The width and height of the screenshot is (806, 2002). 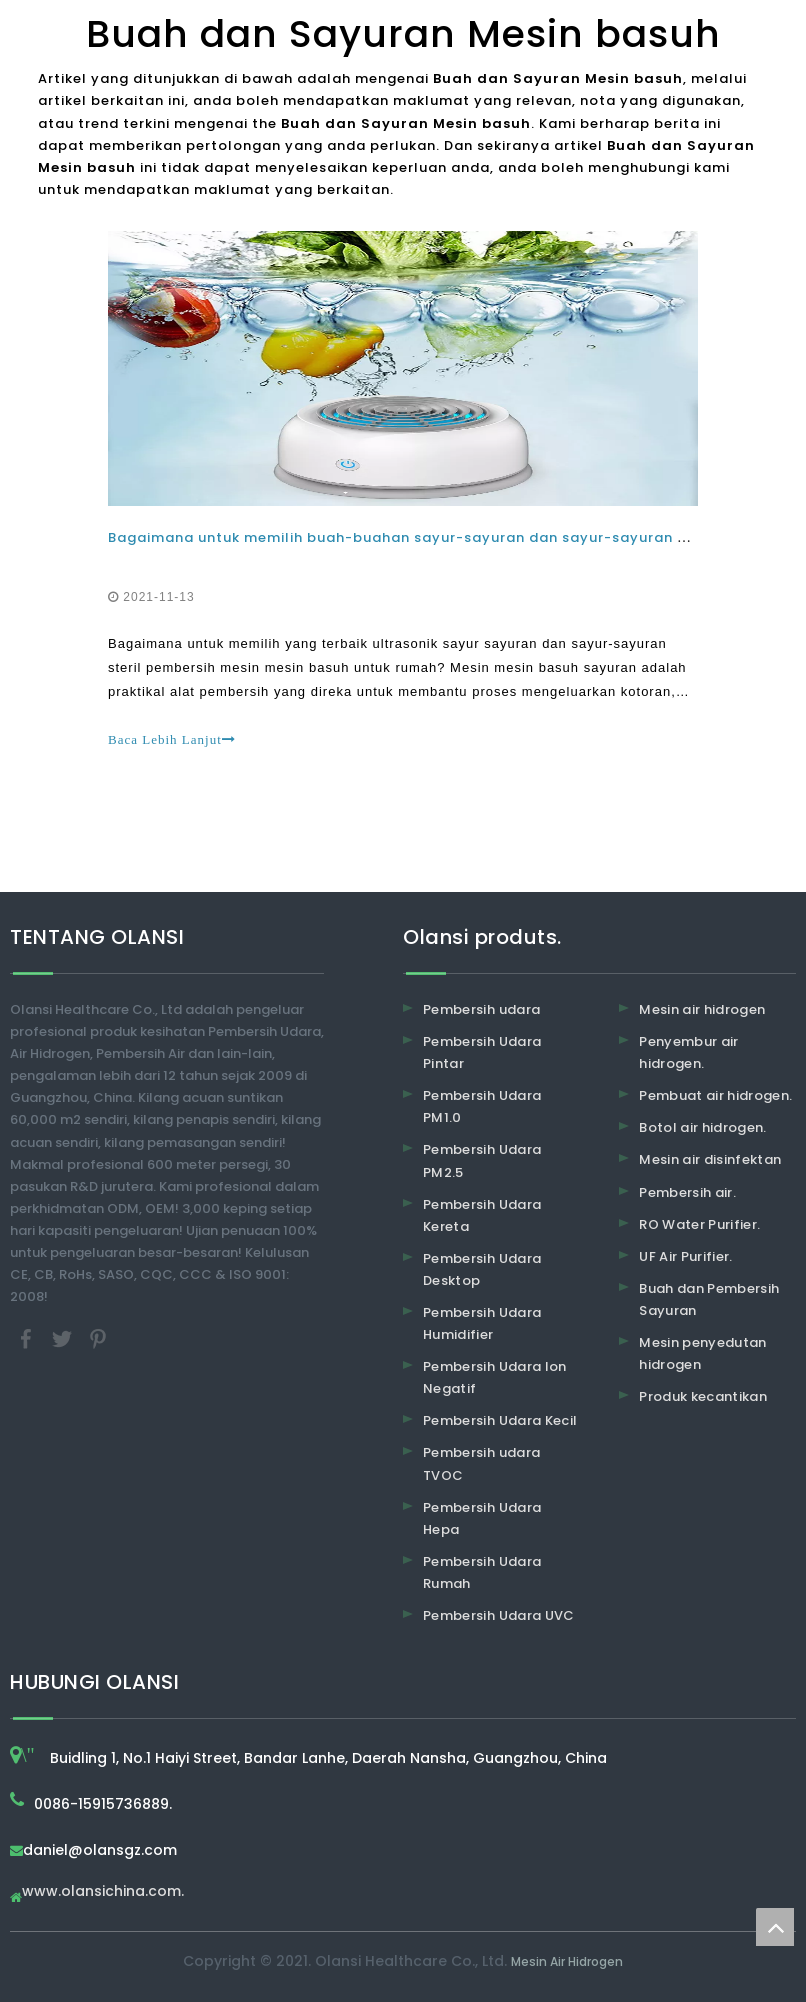 What do you see at coordinates (703, 1127) in the screenshot?
I see `Botol air hidrogen.` at bounding box center [703, 1127].